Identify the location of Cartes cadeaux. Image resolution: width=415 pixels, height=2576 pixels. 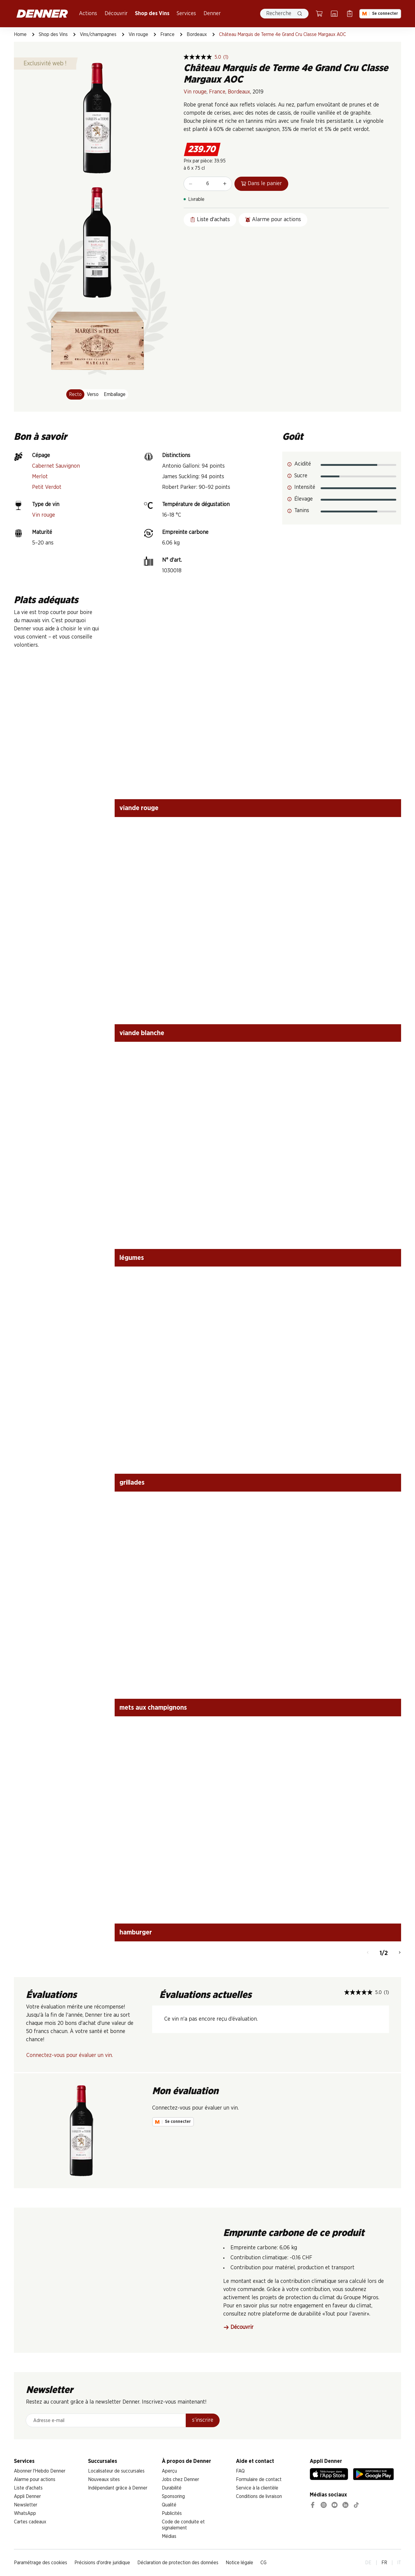
(30, 2521).